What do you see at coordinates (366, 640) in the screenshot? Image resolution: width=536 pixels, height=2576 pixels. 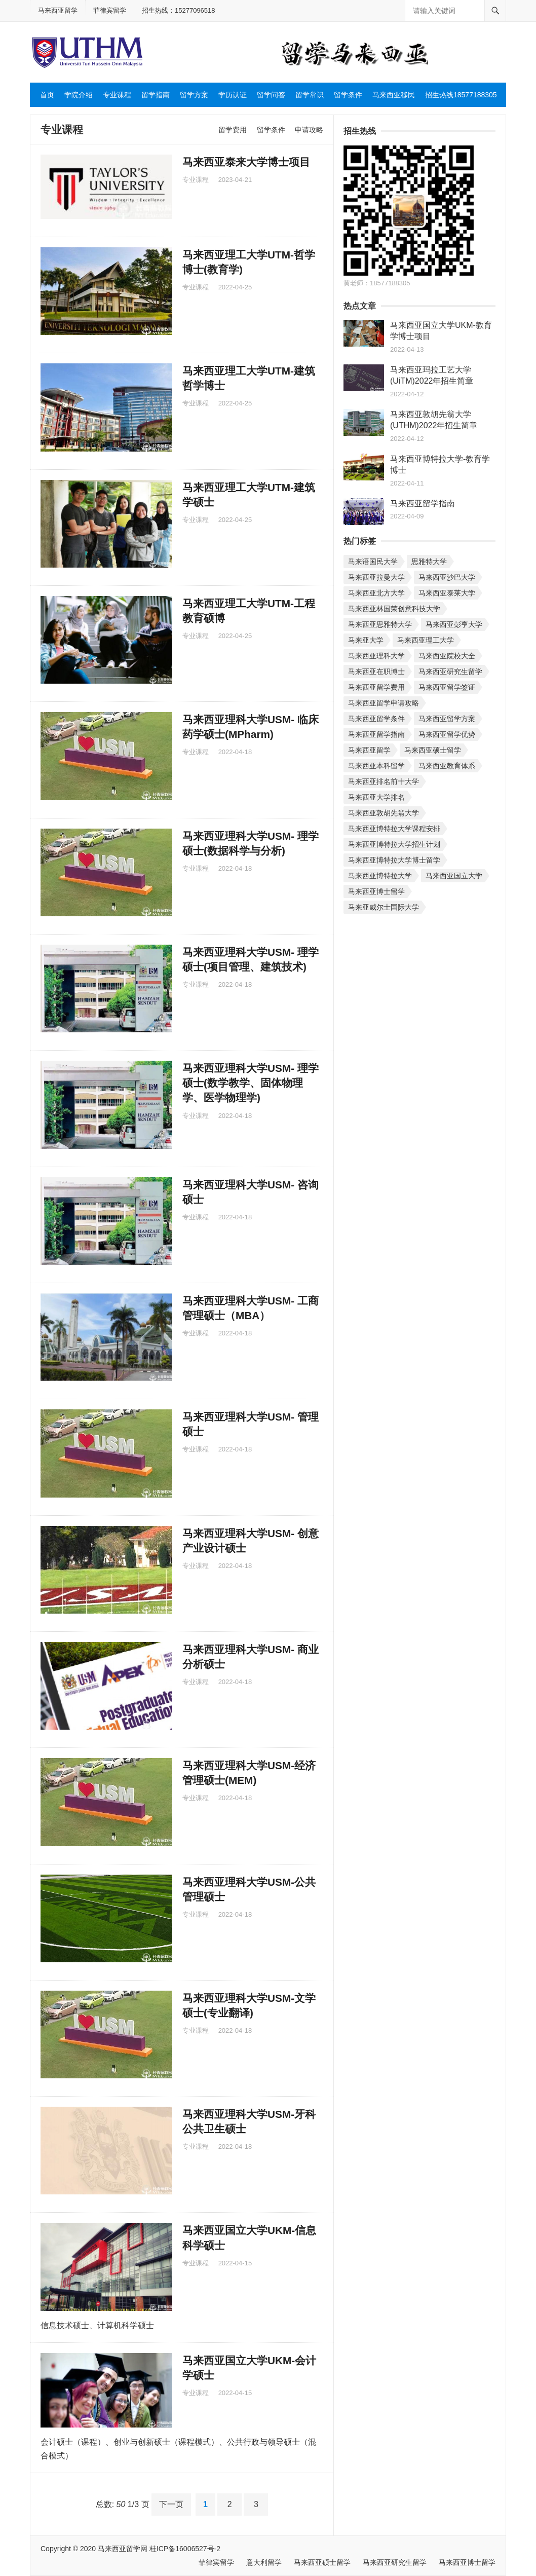 I see `马来亚大学 [马来亚大学 (个项目)]` at bounding box center [366, 640].